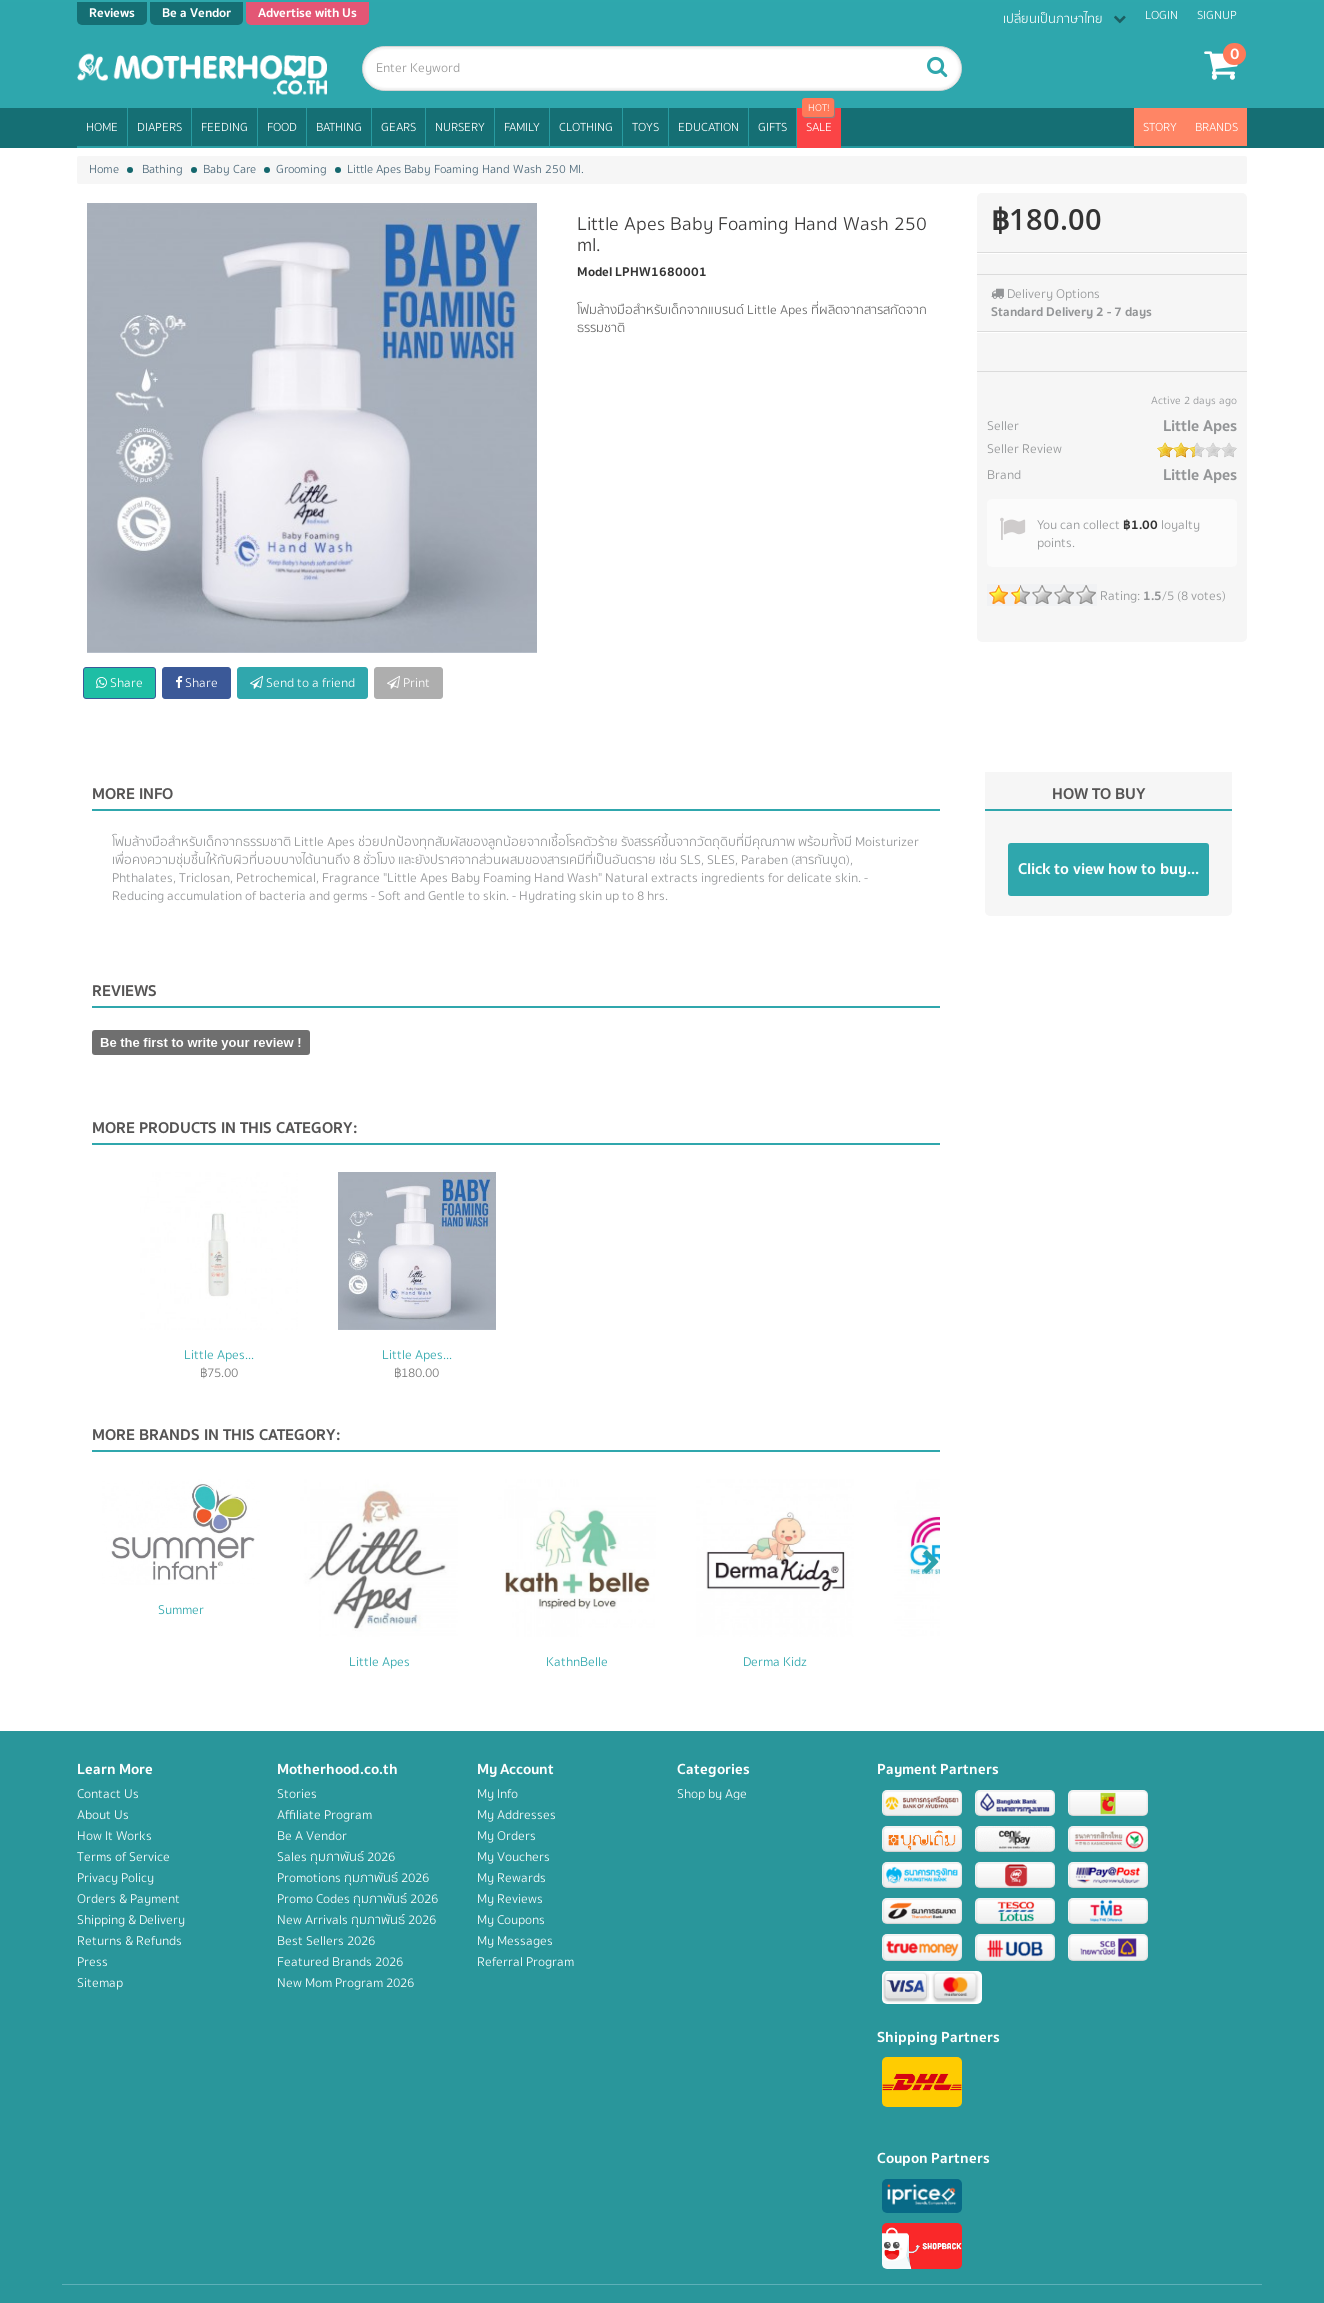 This screenshot has height=2303, width=1324. I want to click on My Reviews, so click(510, 1899).